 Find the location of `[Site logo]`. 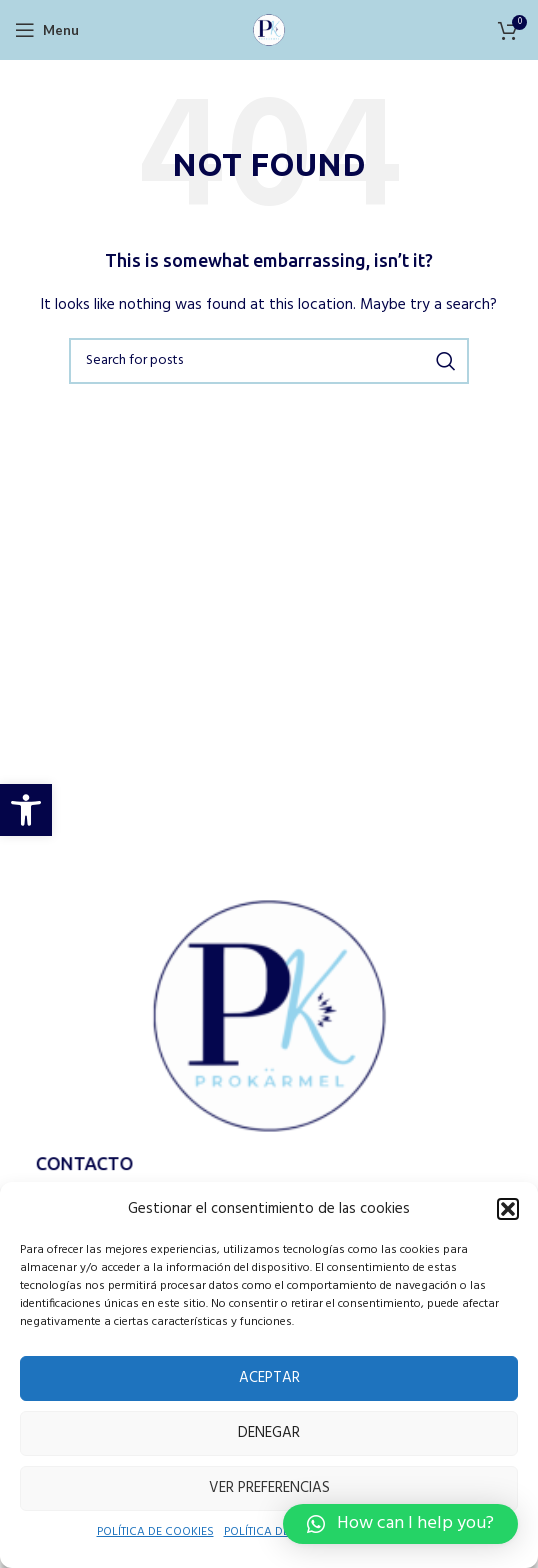

[Site logo] is located at coordinates (269, 29).